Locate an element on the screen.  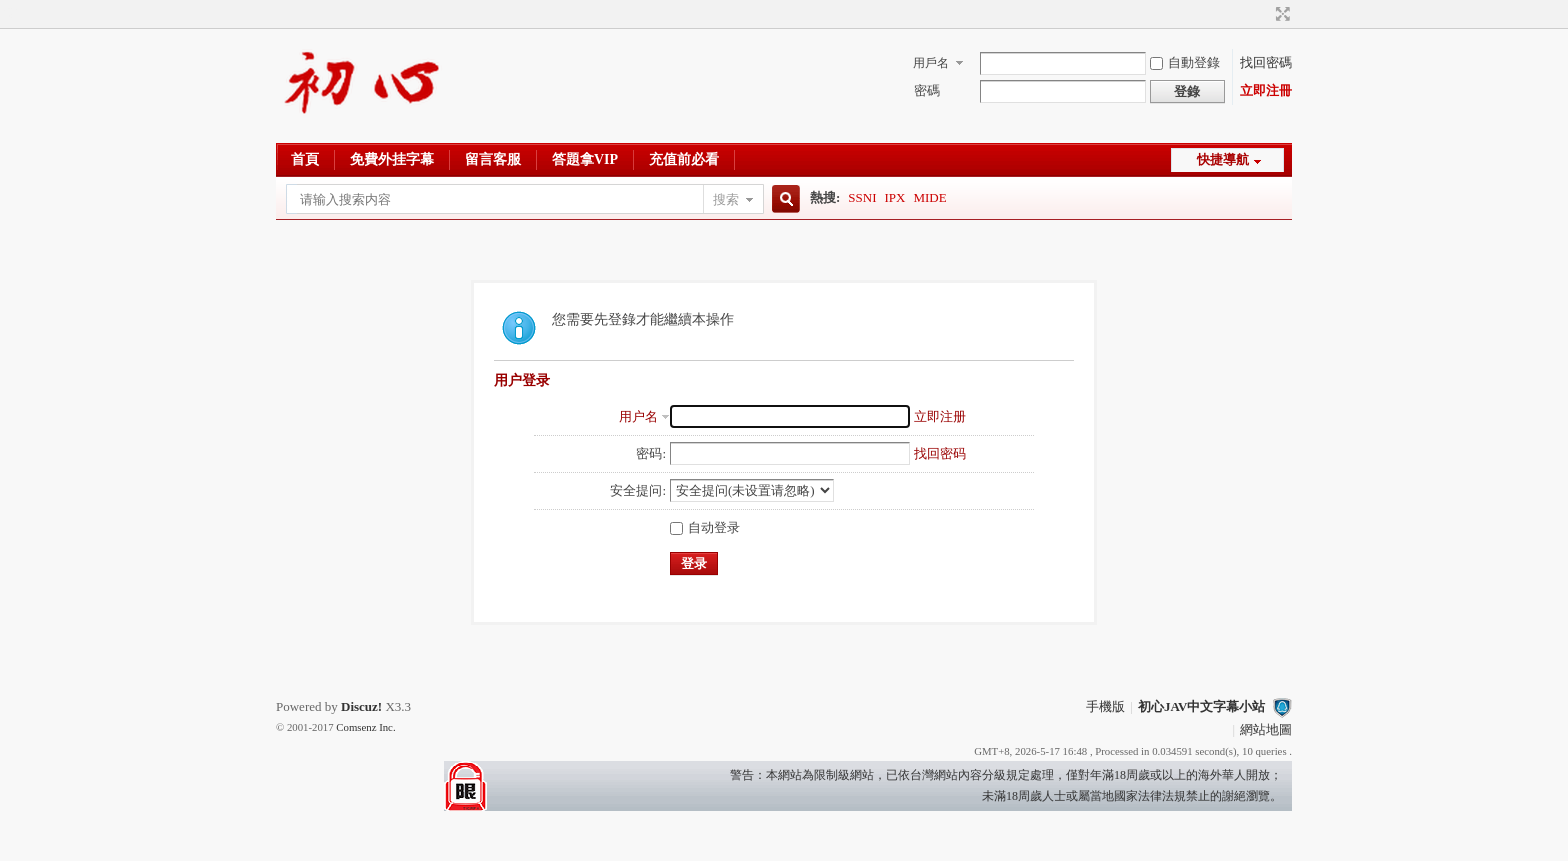
密碼 is located at coordinates (927, 90).